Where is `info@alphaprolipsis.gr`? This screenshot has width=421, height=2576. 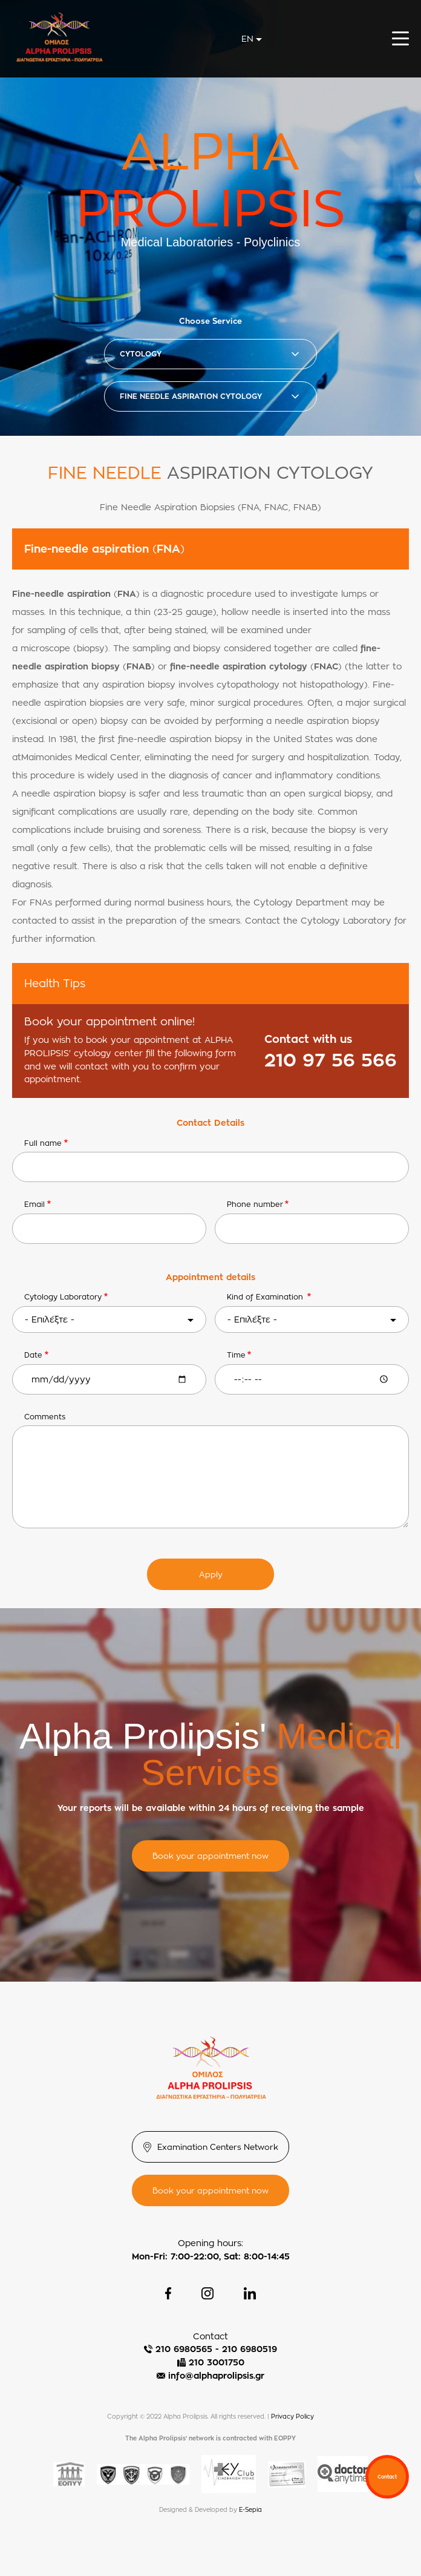 info@alphaprolipsis.gr is located at coordinates (216, 2375).